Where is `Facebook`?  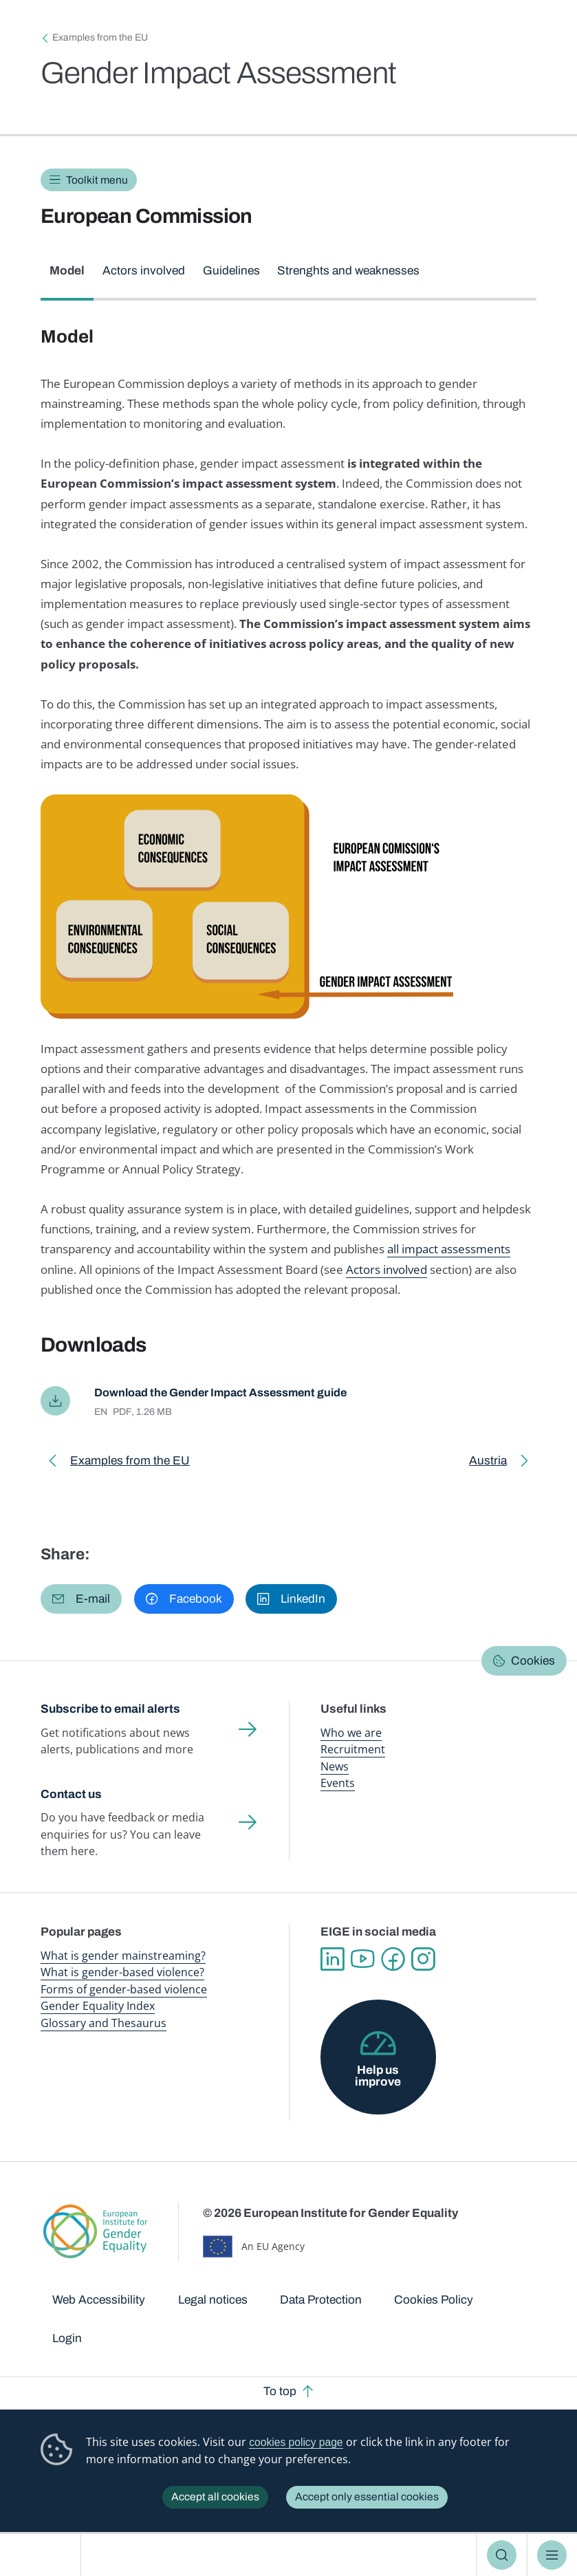 Facebook is located at coordinates (392, 1959).